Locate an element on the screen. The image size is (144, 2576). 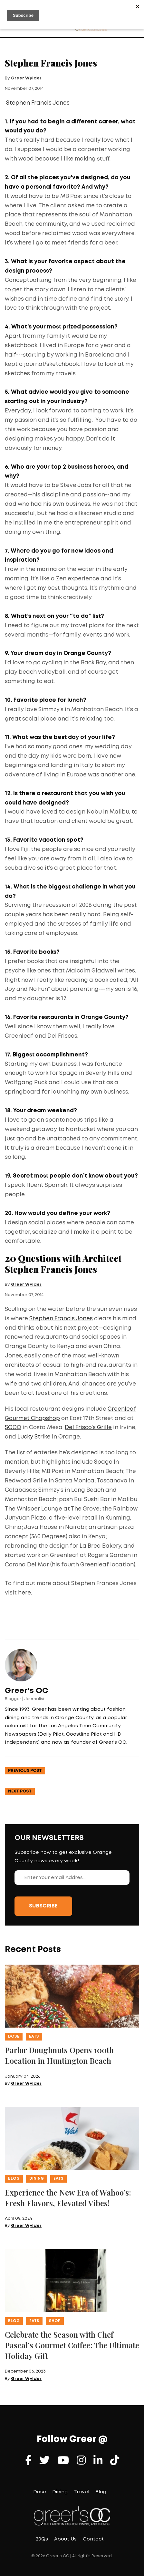
Stephen Francis Jones is located at coordinates (38, 103).